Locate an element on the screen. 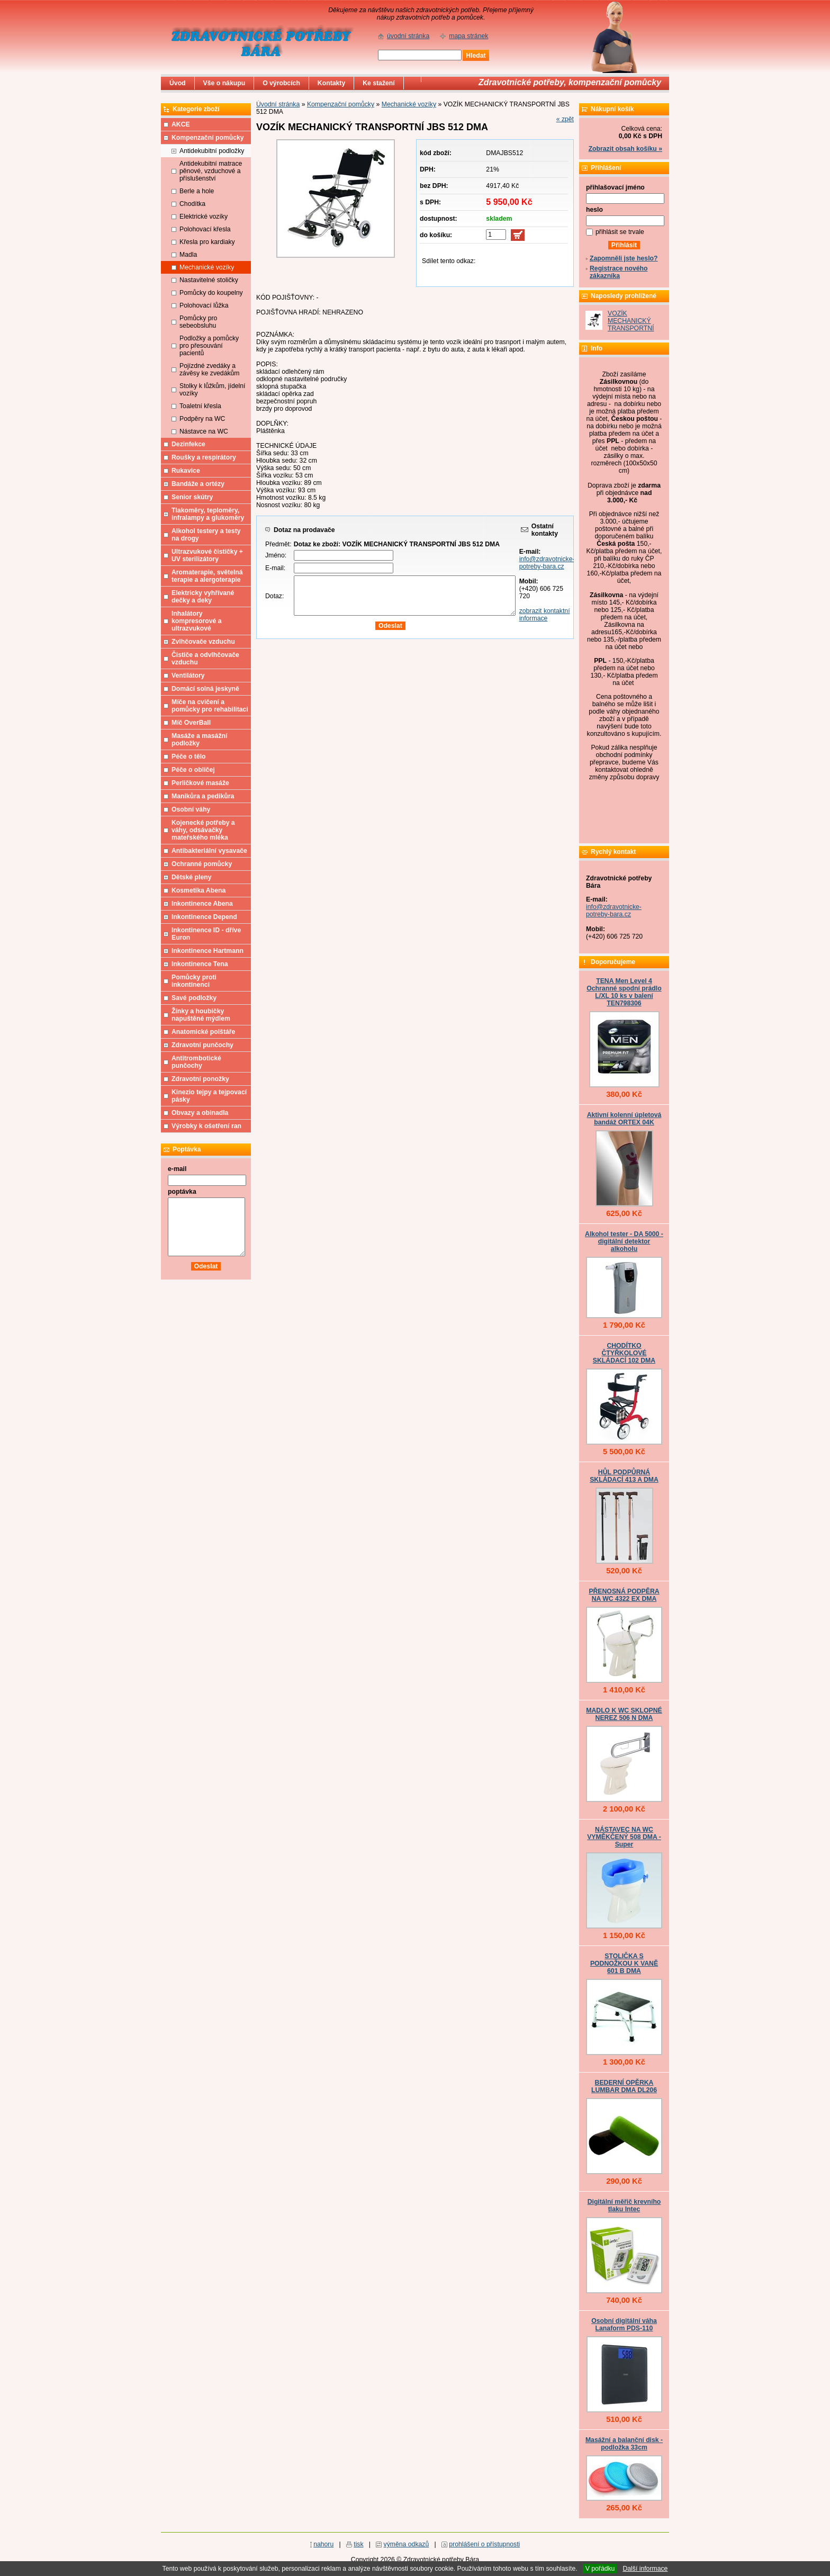 The image size is (830, 2576). nahoru is located at coordinates (323, 2544).